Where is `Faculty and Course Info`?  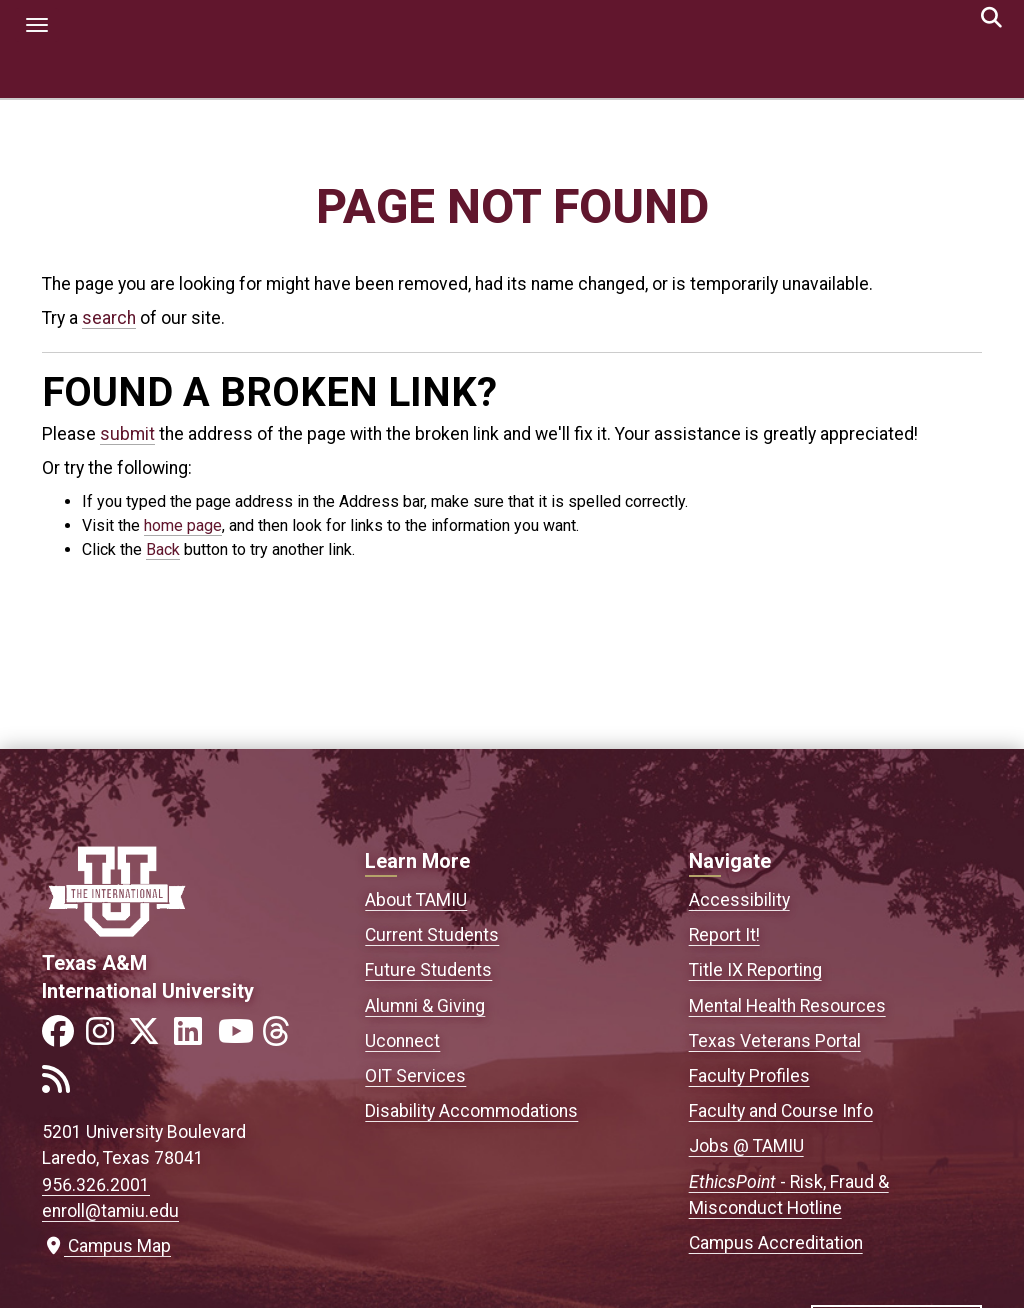
Faculty and Course Info is located at coordinates (781, 1111).